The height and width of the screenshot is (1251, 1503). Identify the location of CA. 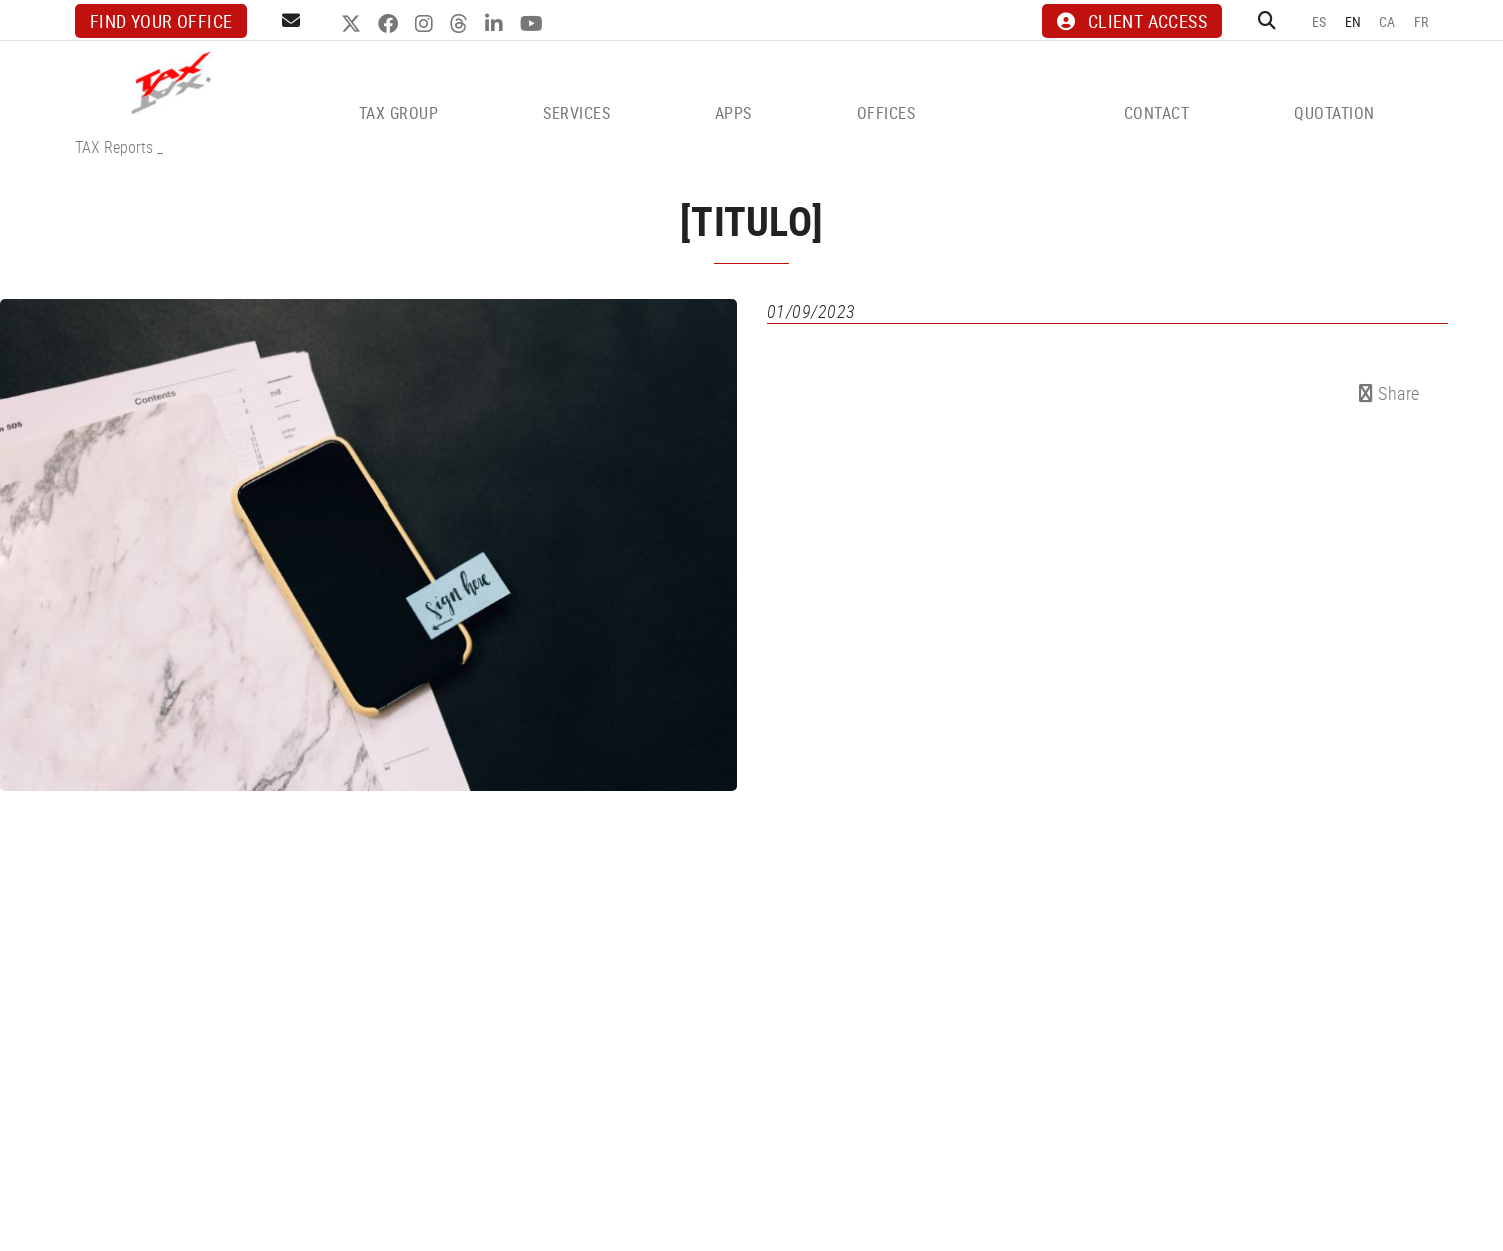
(1387, 21).